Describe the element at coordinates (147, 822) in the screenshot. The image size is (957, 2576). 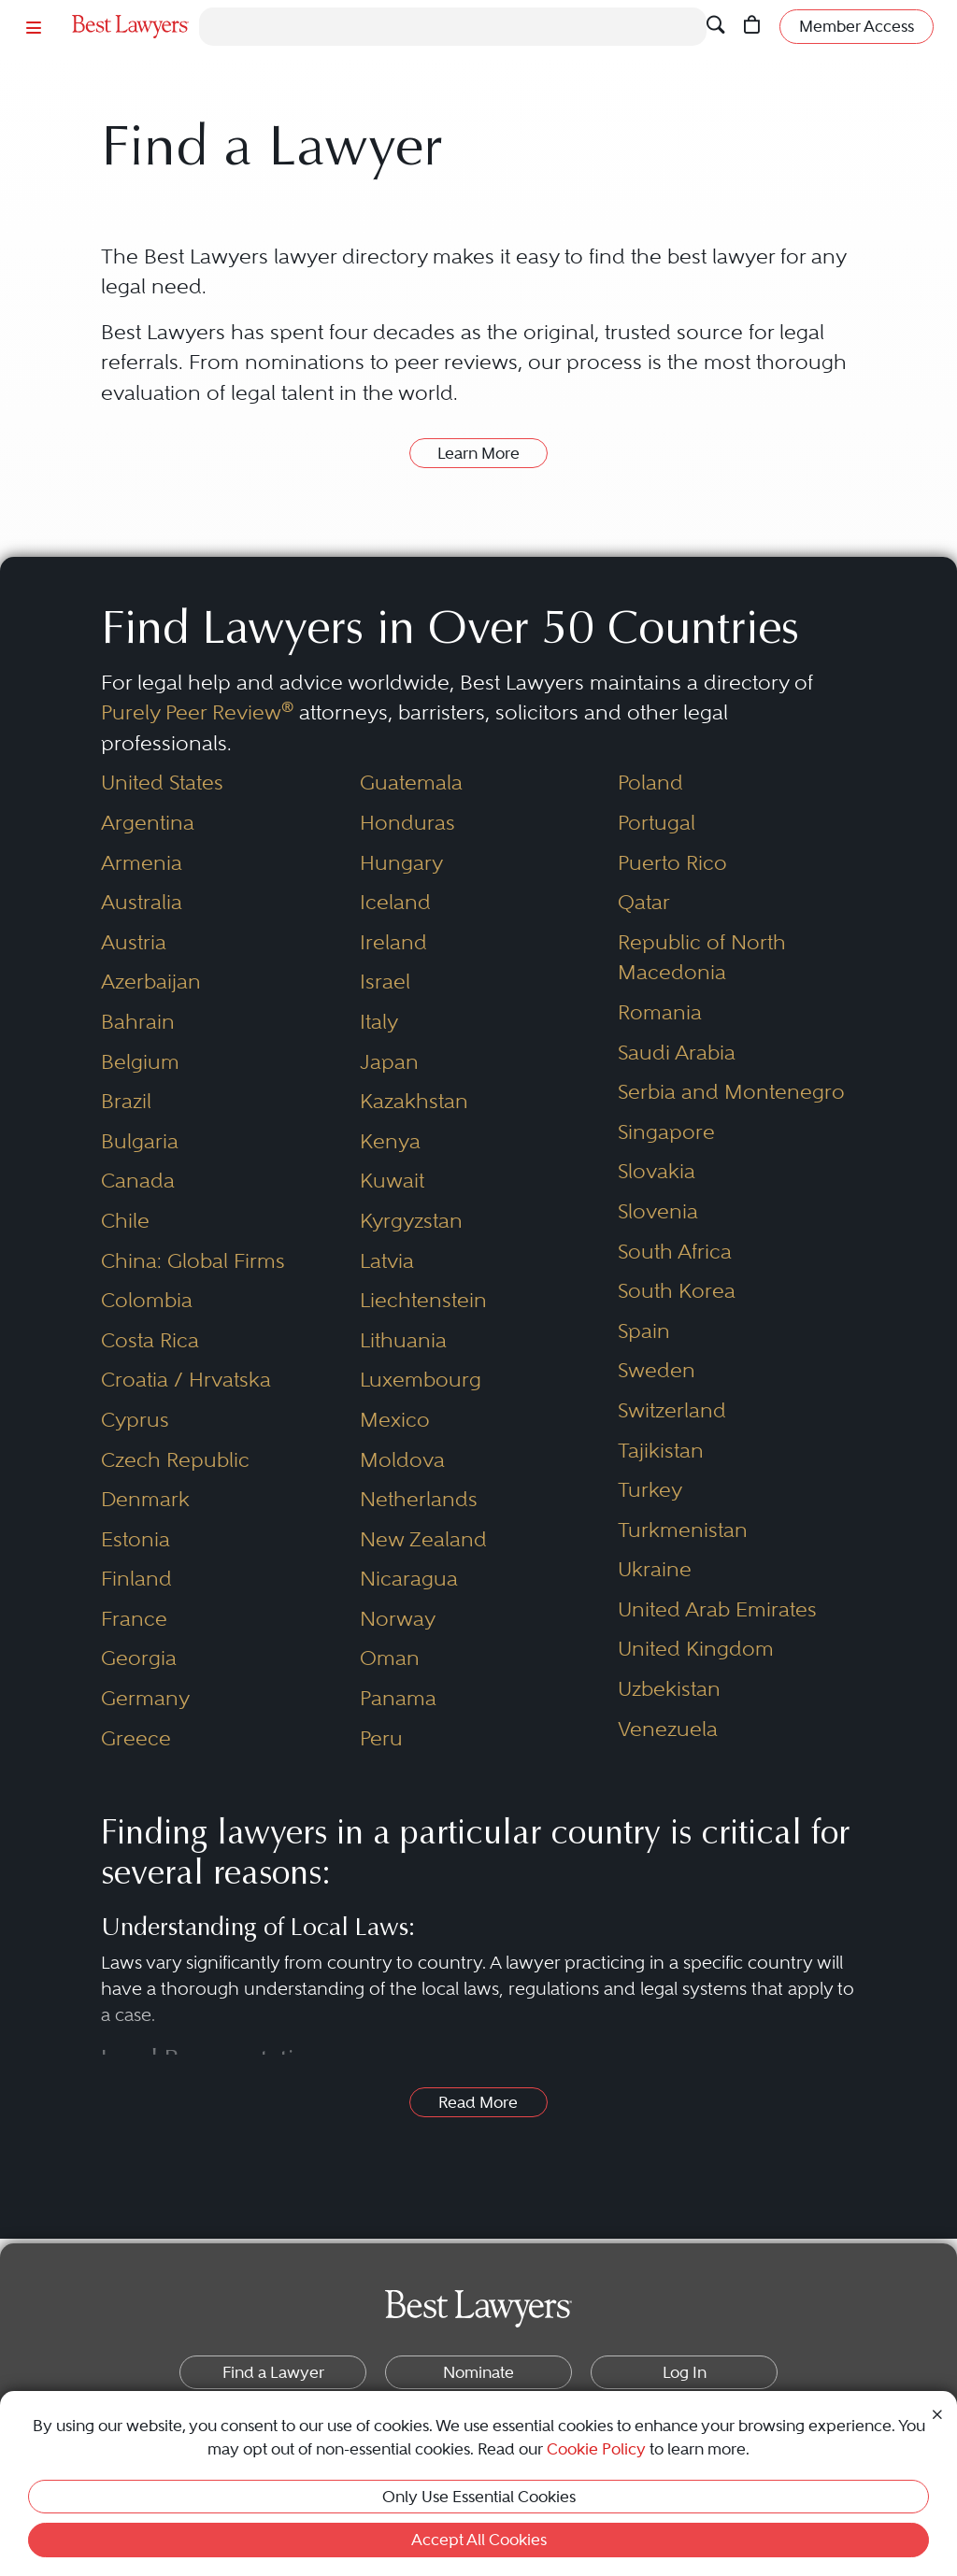
I see `Argentina` at that location.